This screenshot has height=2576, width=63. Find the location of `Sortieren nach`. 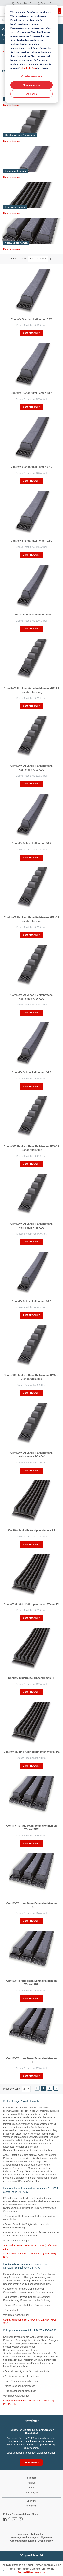

Sortieren nach is located at coordinates (18, 258).